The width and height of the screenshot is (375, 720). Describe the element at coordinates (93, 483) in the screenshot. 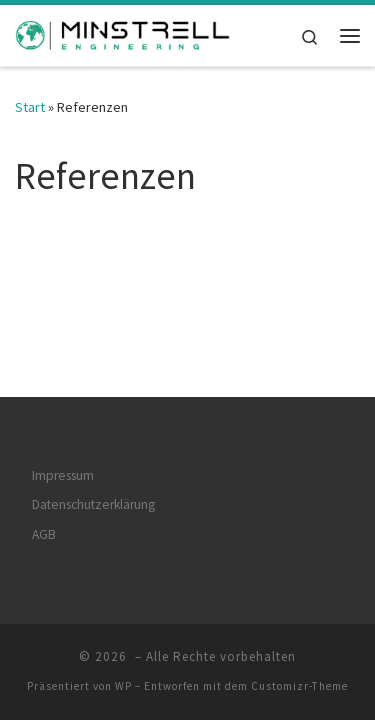

I see `Datenschutzerklärung` at that location.